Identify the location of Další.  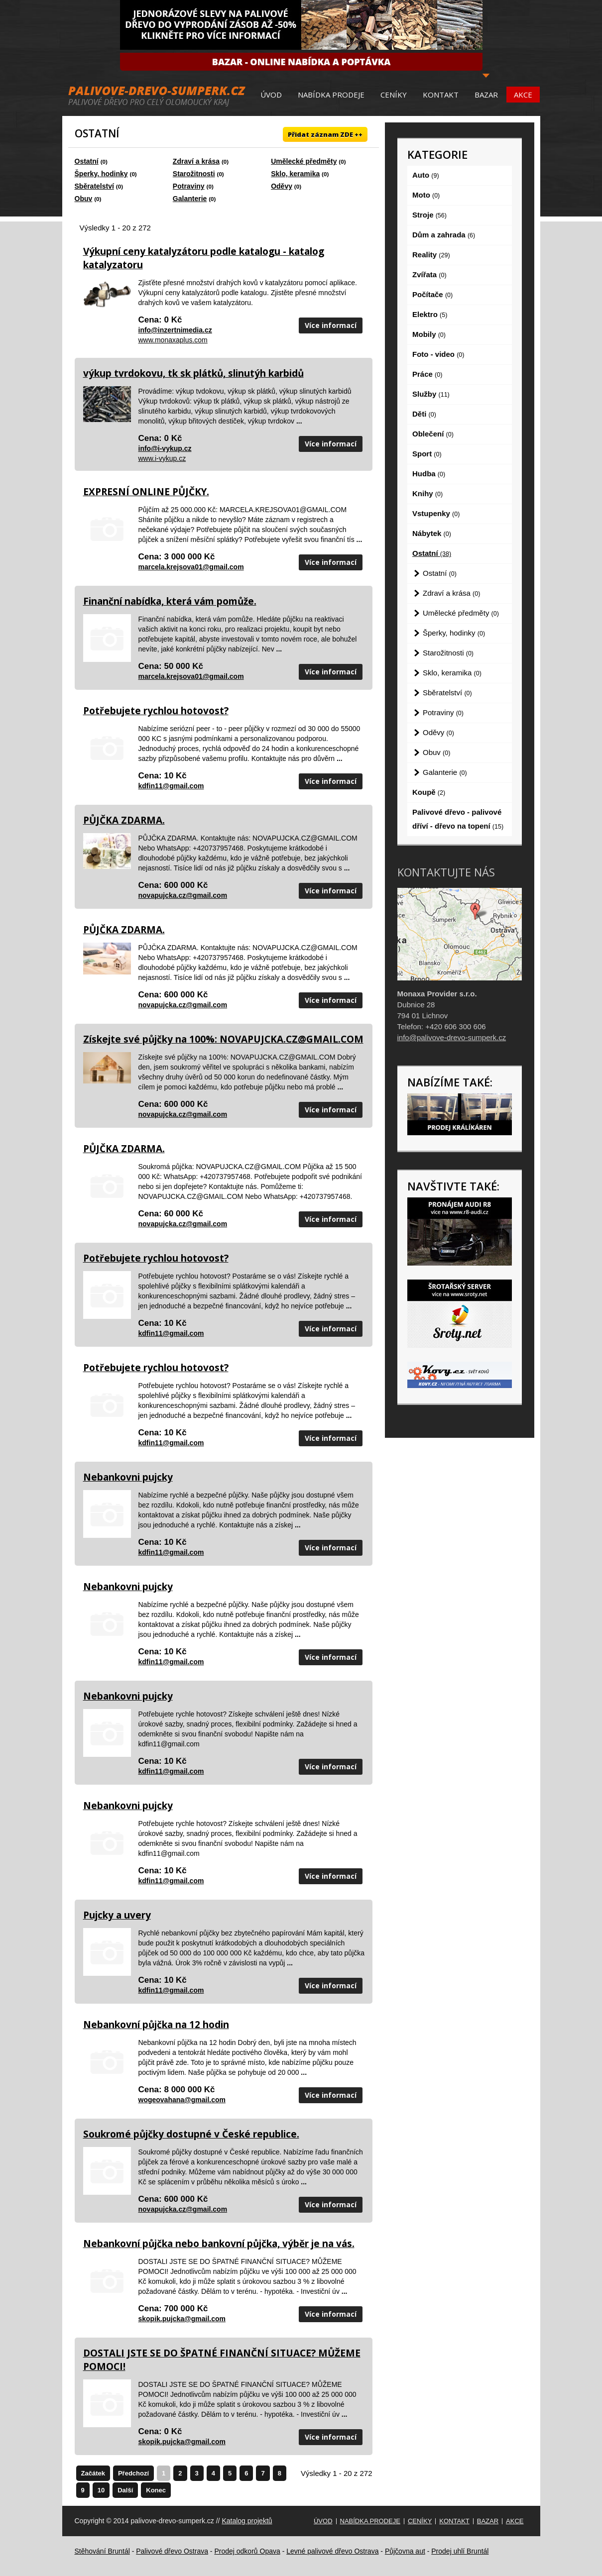
(125, 2490).